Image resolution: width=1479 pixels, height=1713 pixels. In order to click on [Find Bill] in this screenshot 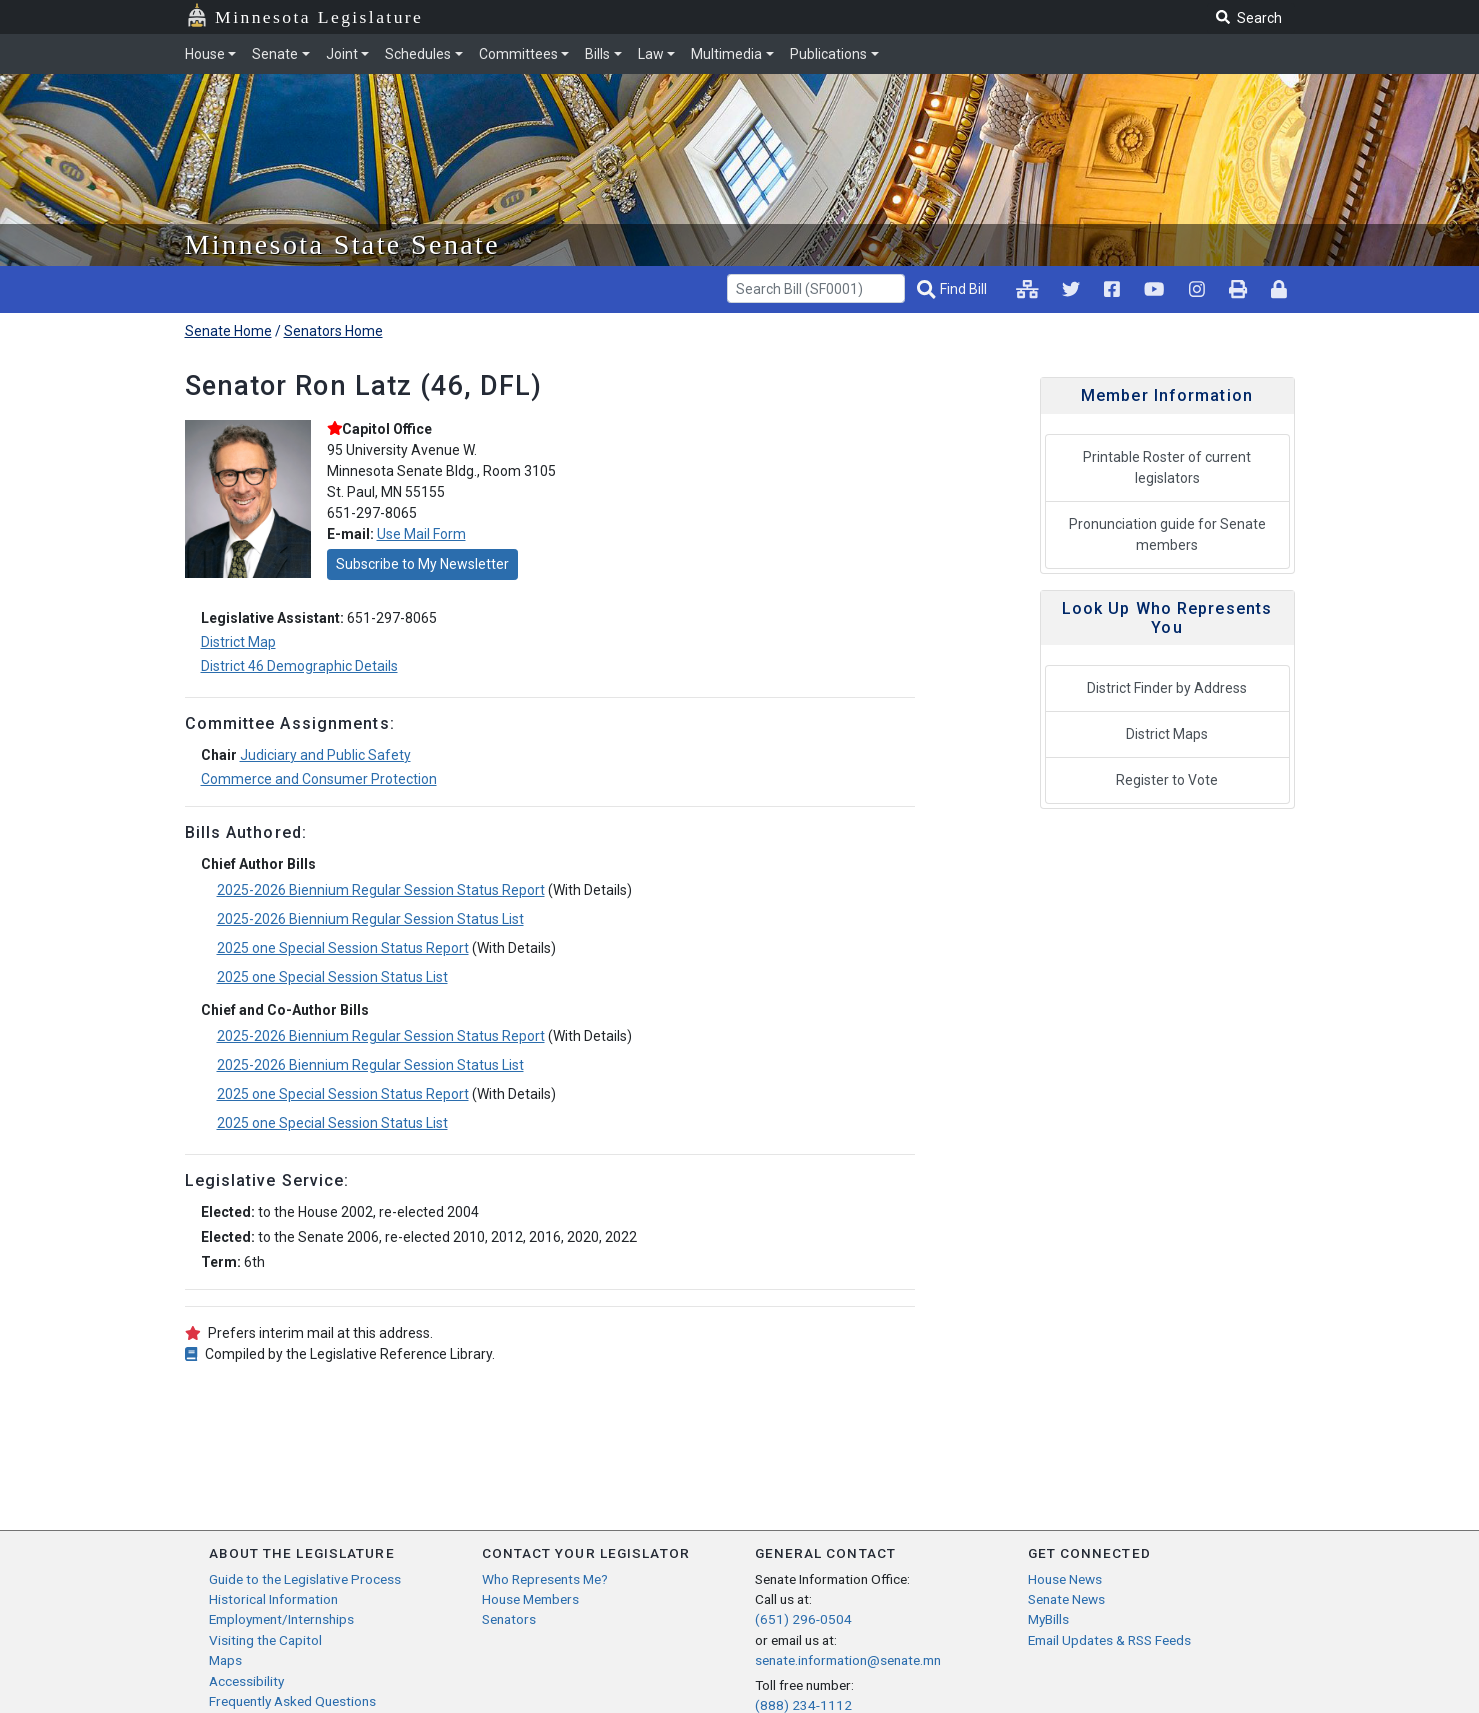, I will do `click(954, 289)`.